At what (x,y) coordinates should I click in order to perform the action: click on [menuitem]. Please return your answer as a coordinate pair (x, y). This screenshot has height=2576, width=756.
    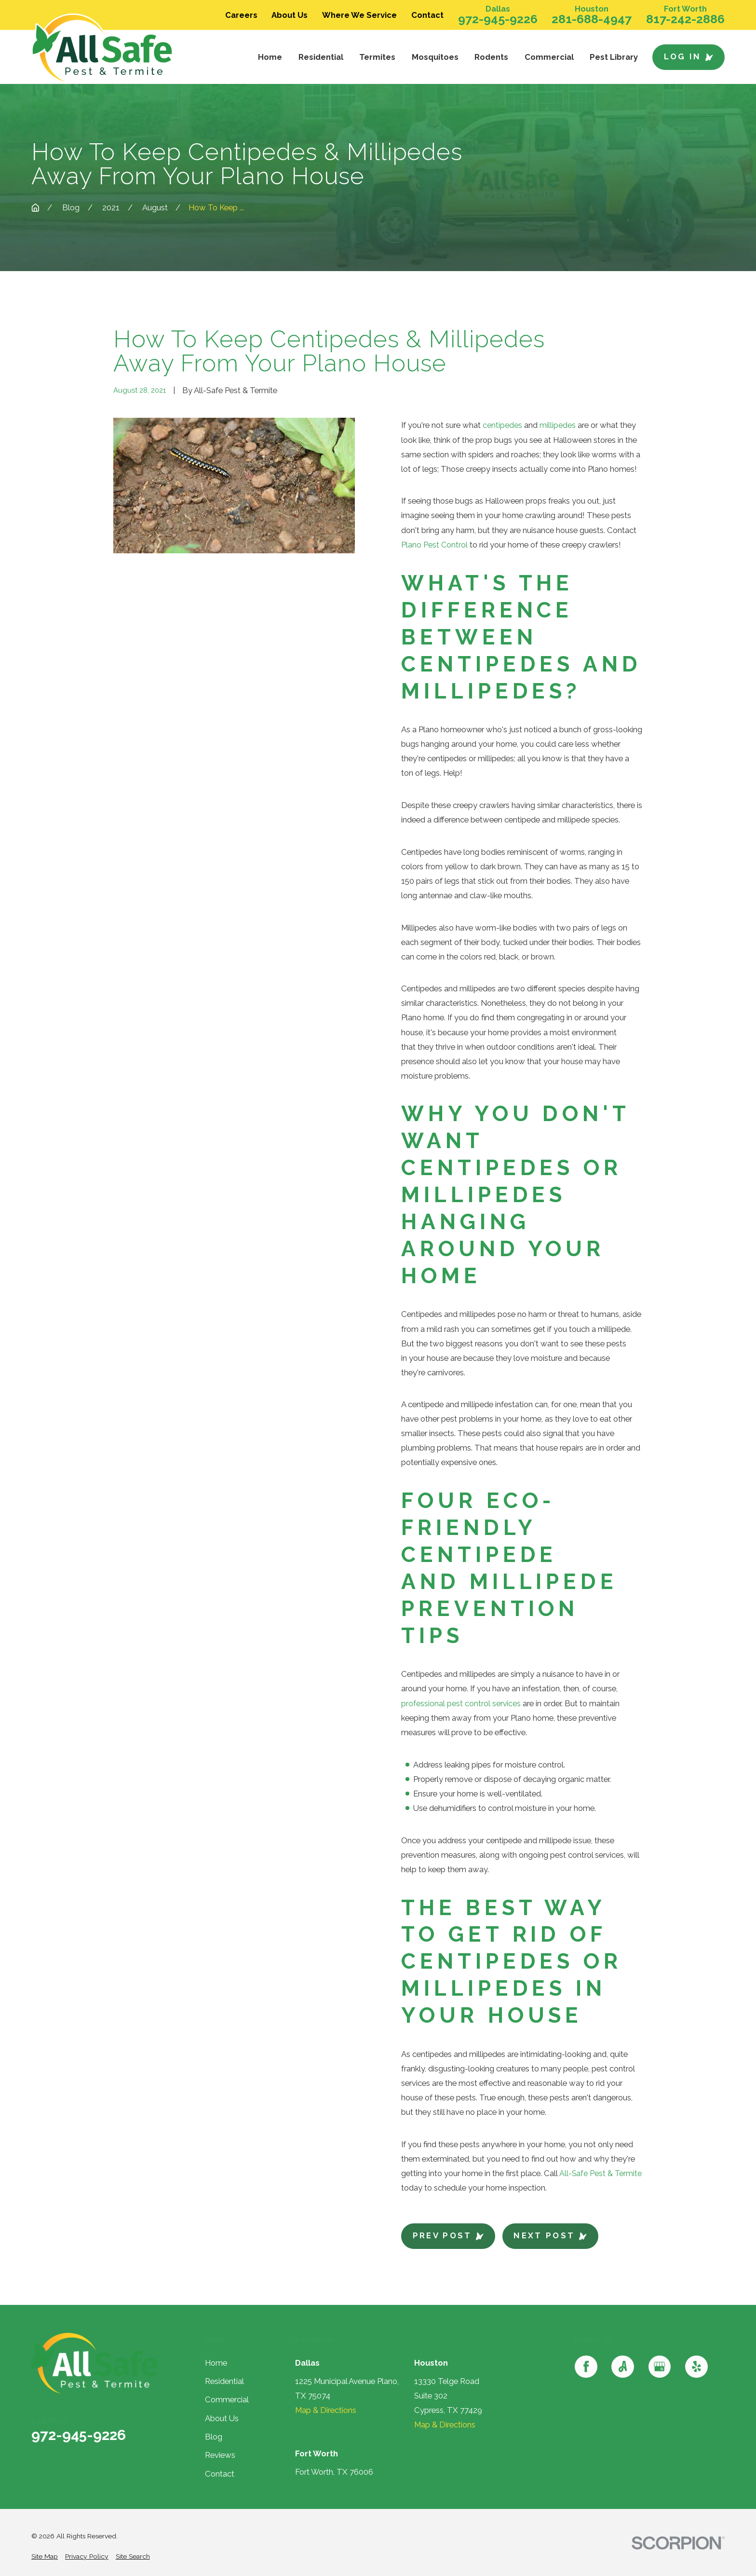
    Looking at the image, I should click on (44, 2555).